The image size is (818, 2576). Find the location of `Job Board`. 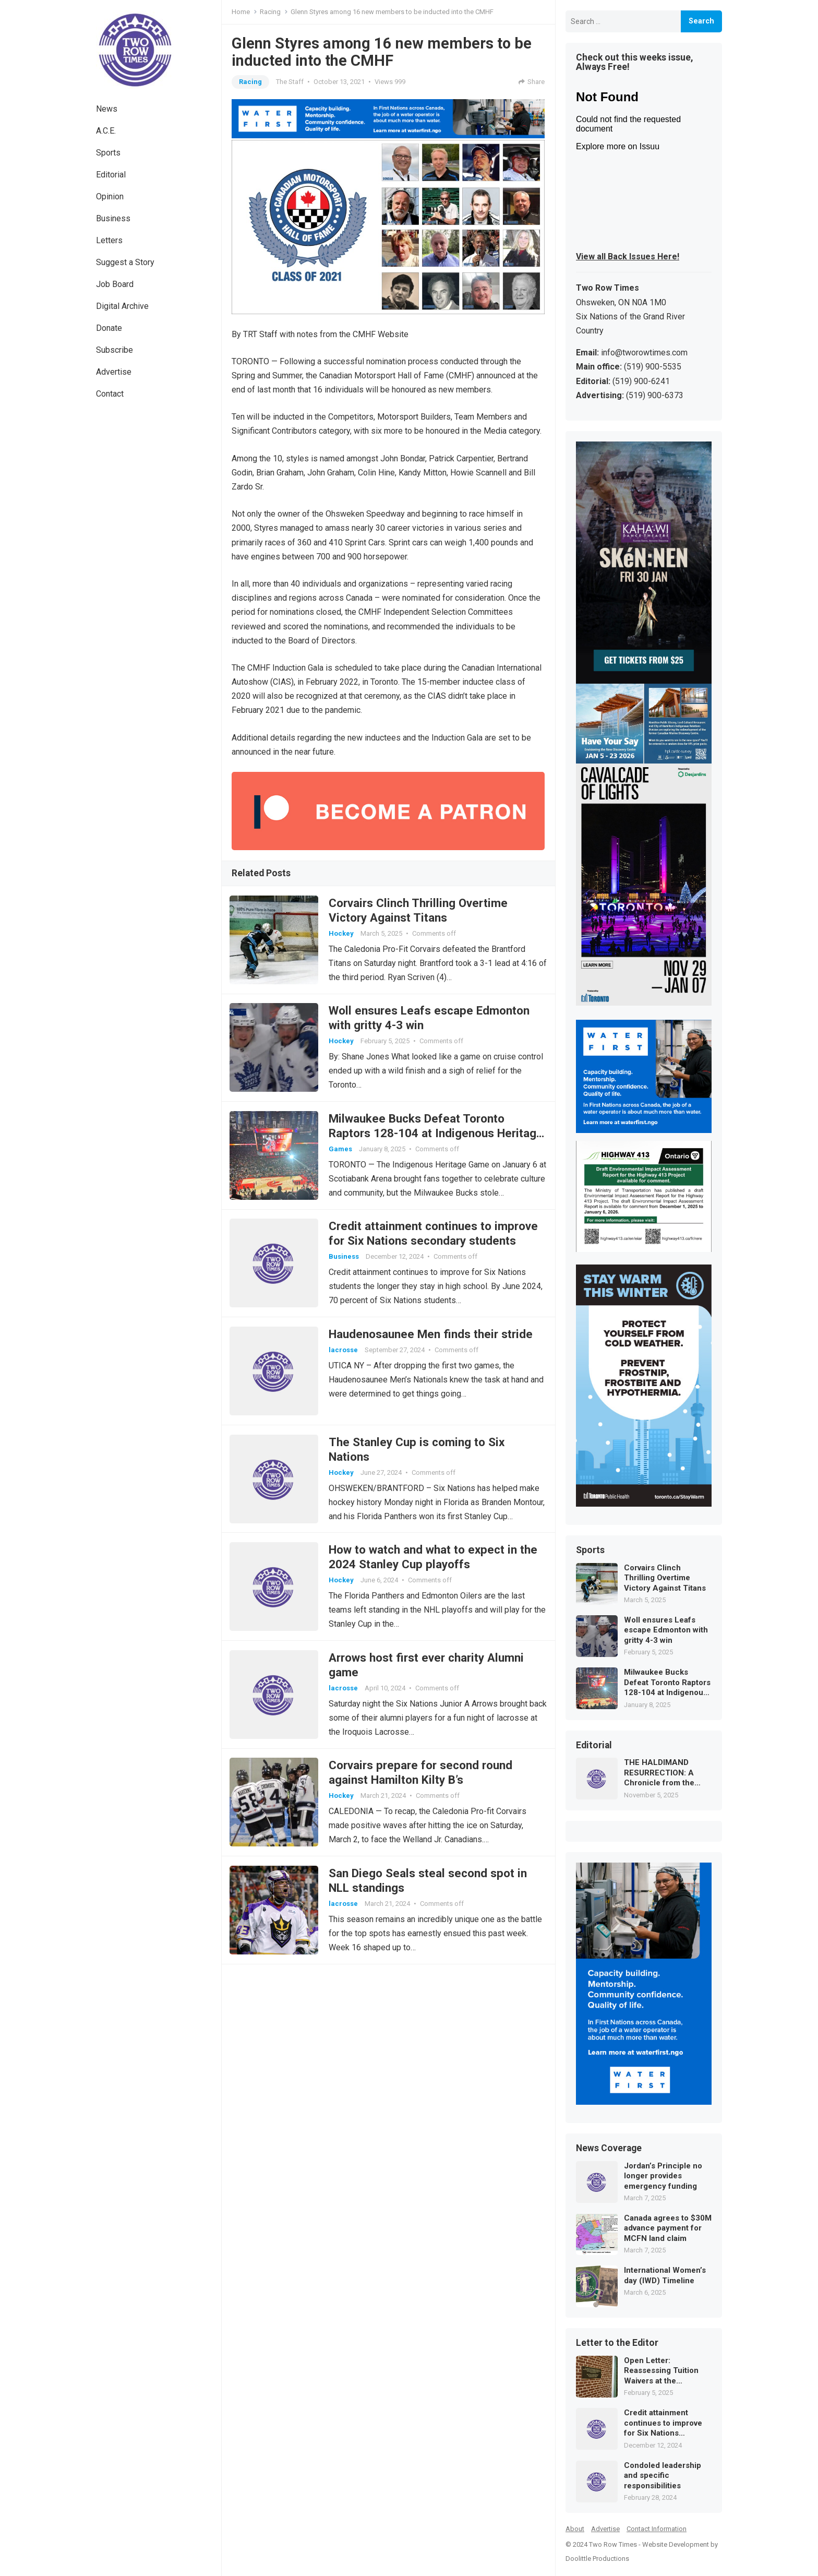

Job Board is located at coordinates (115, 284).